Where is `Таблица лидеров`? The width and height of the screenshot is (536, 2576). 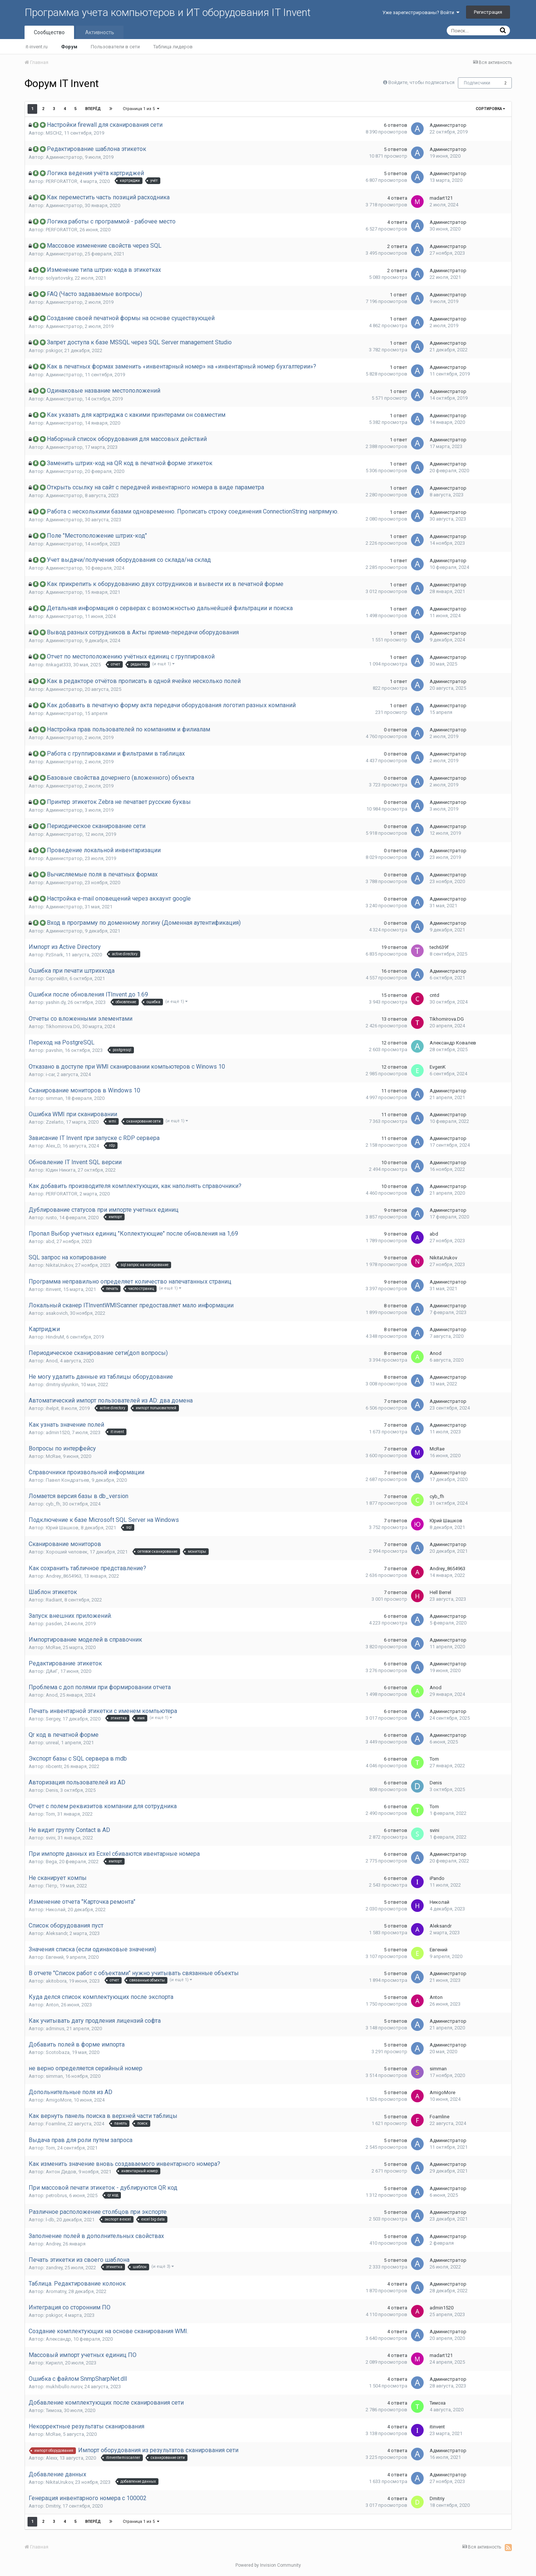
Таблица лидеров is located at coordinates (173, 46).